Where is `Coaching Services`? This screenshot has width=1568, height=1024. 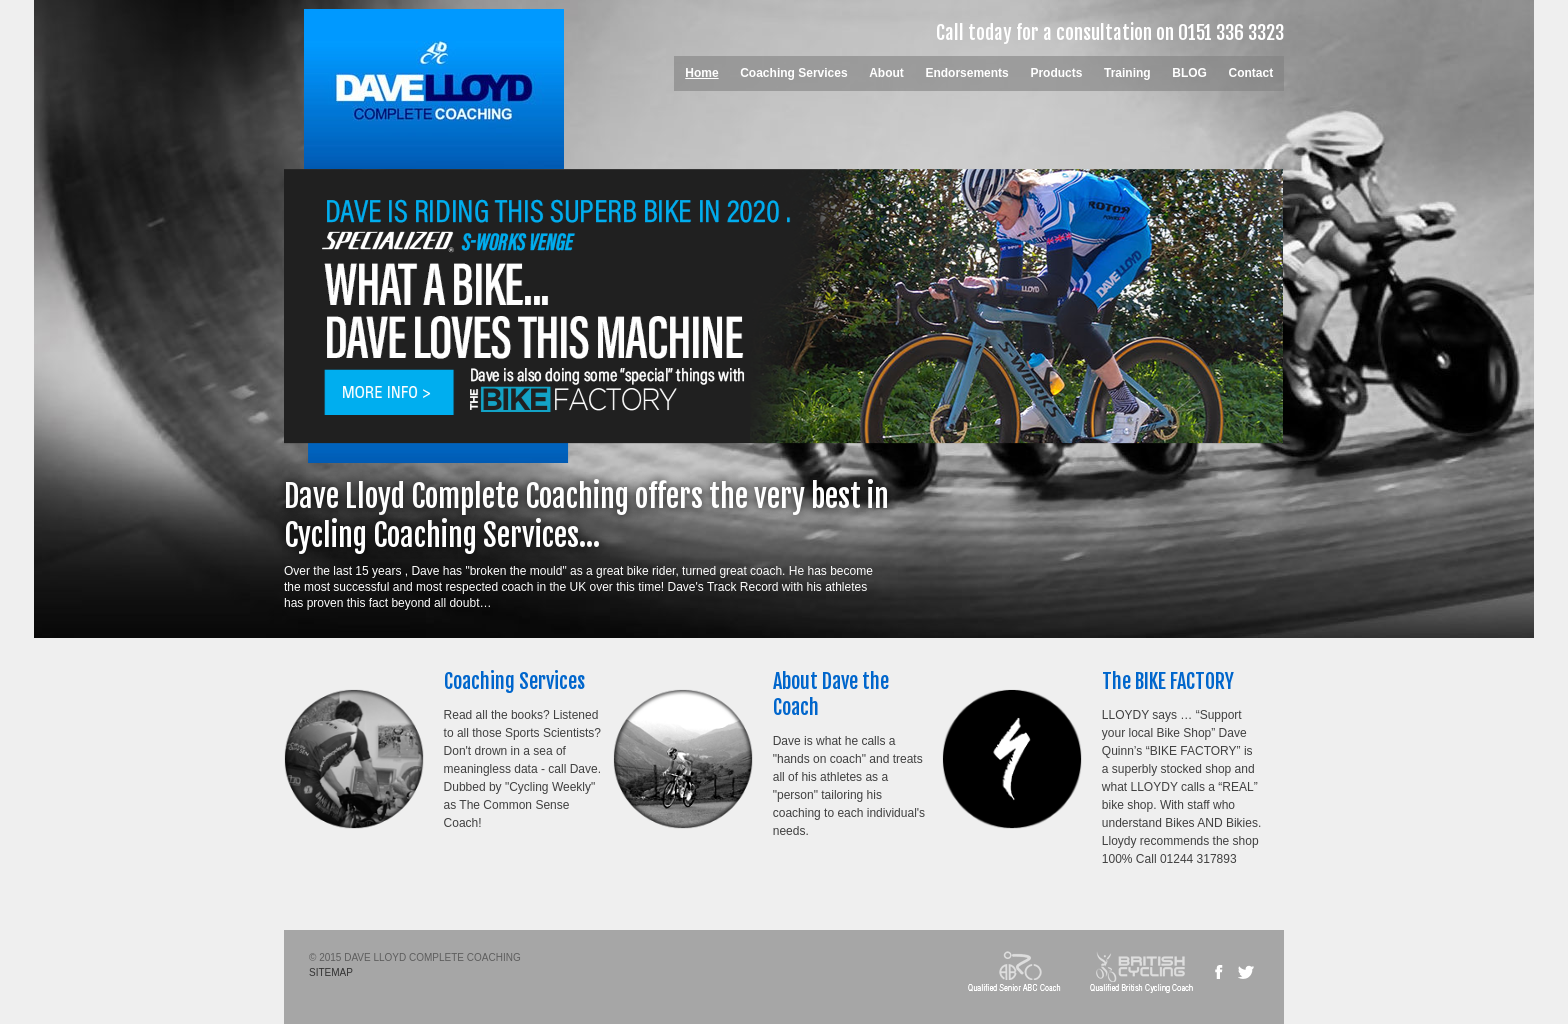 Coaching Services is located at coordinates (793, 73).